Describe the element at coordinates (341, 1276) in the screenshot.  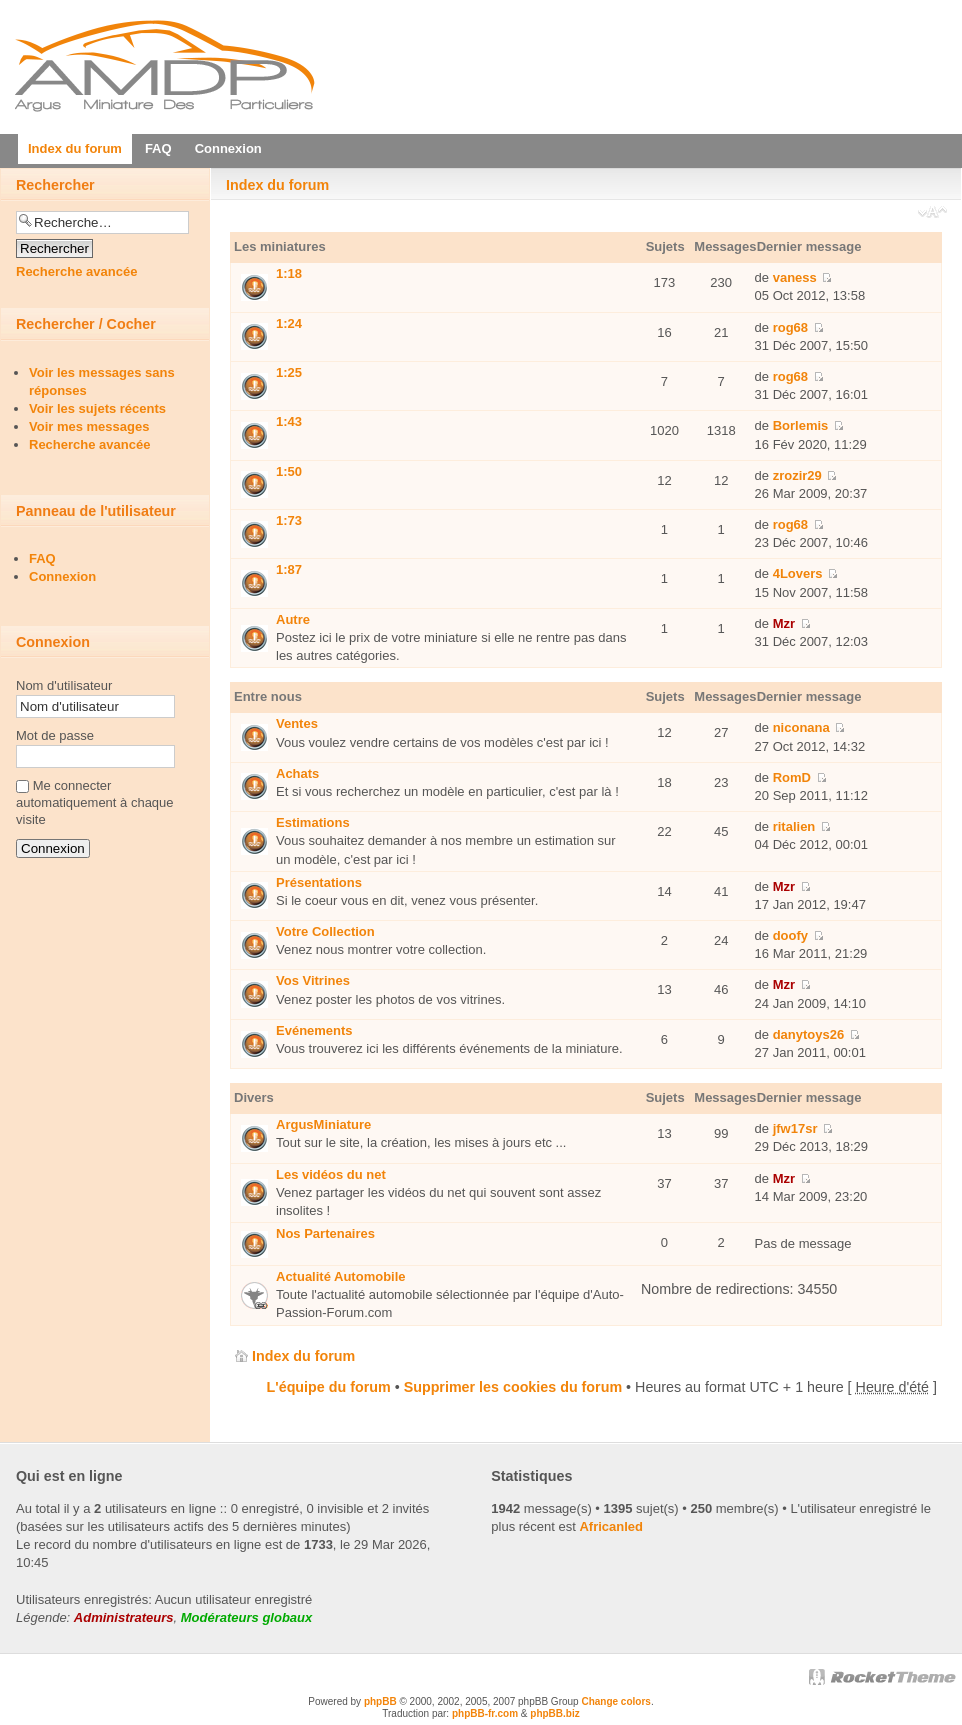
I see `Actualité Automobile` at that location.